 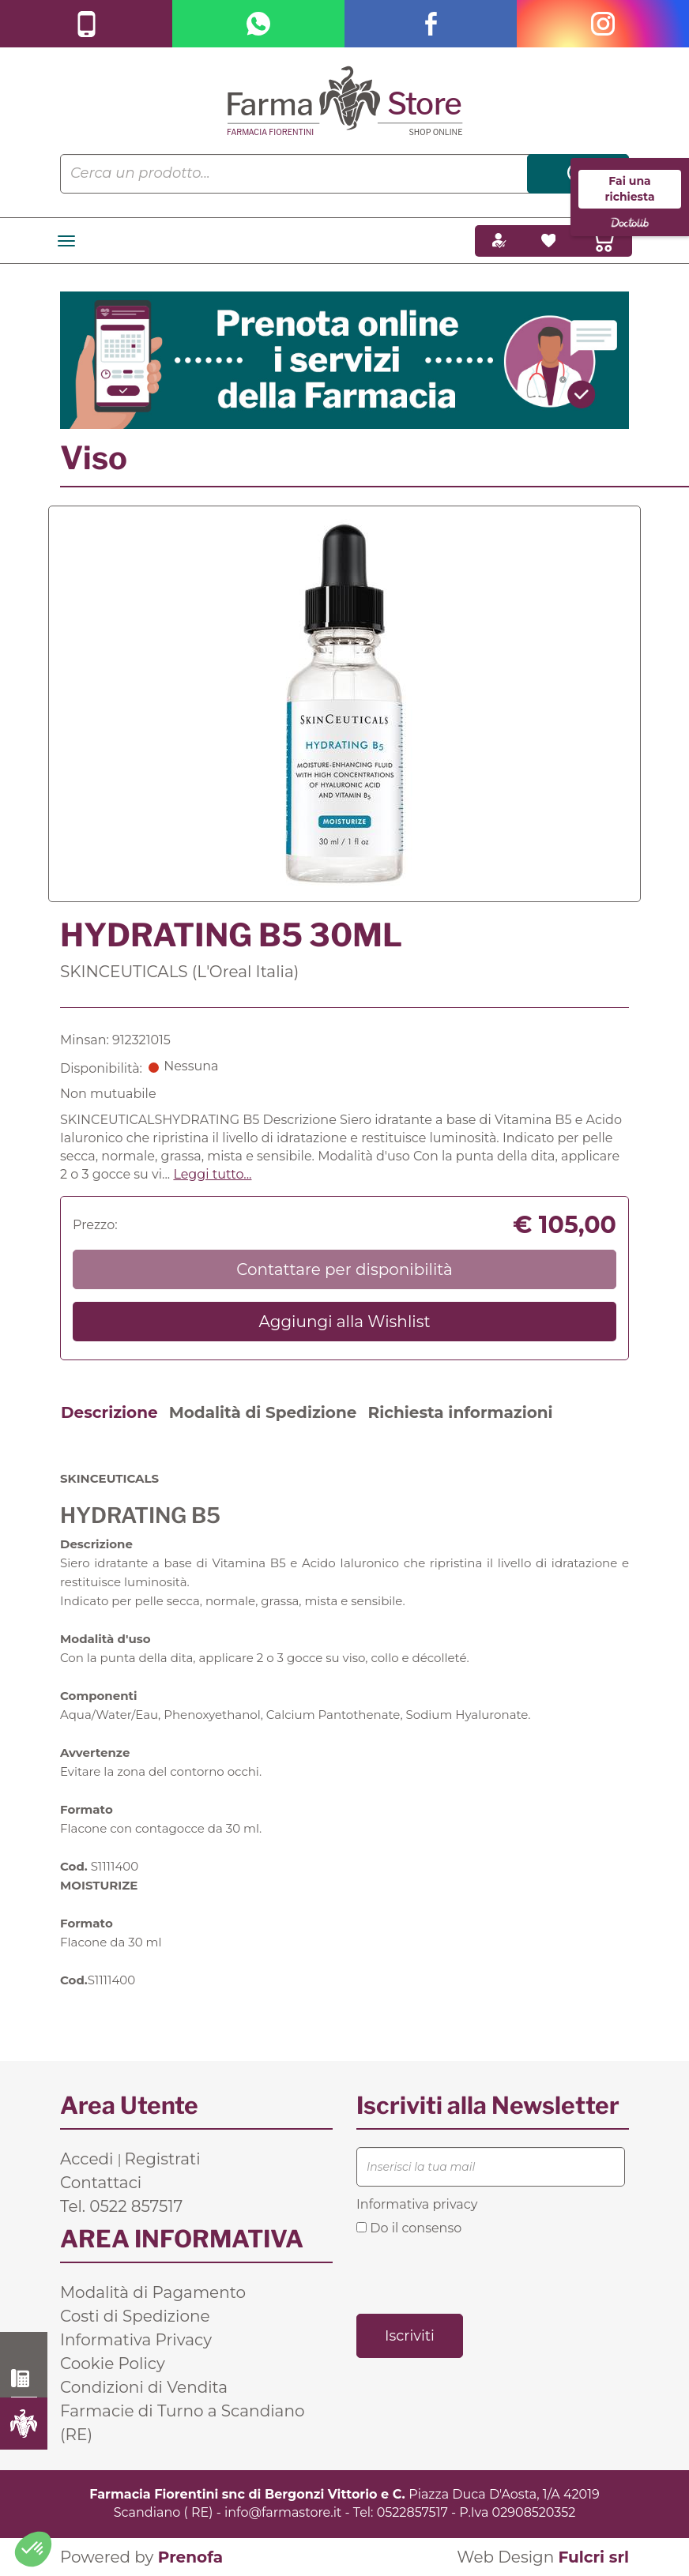 What do you see at coordinates (212, 1174) in the screenshot?
I see `Leggi tutto... [button]` at bounding box center [212, 1174].